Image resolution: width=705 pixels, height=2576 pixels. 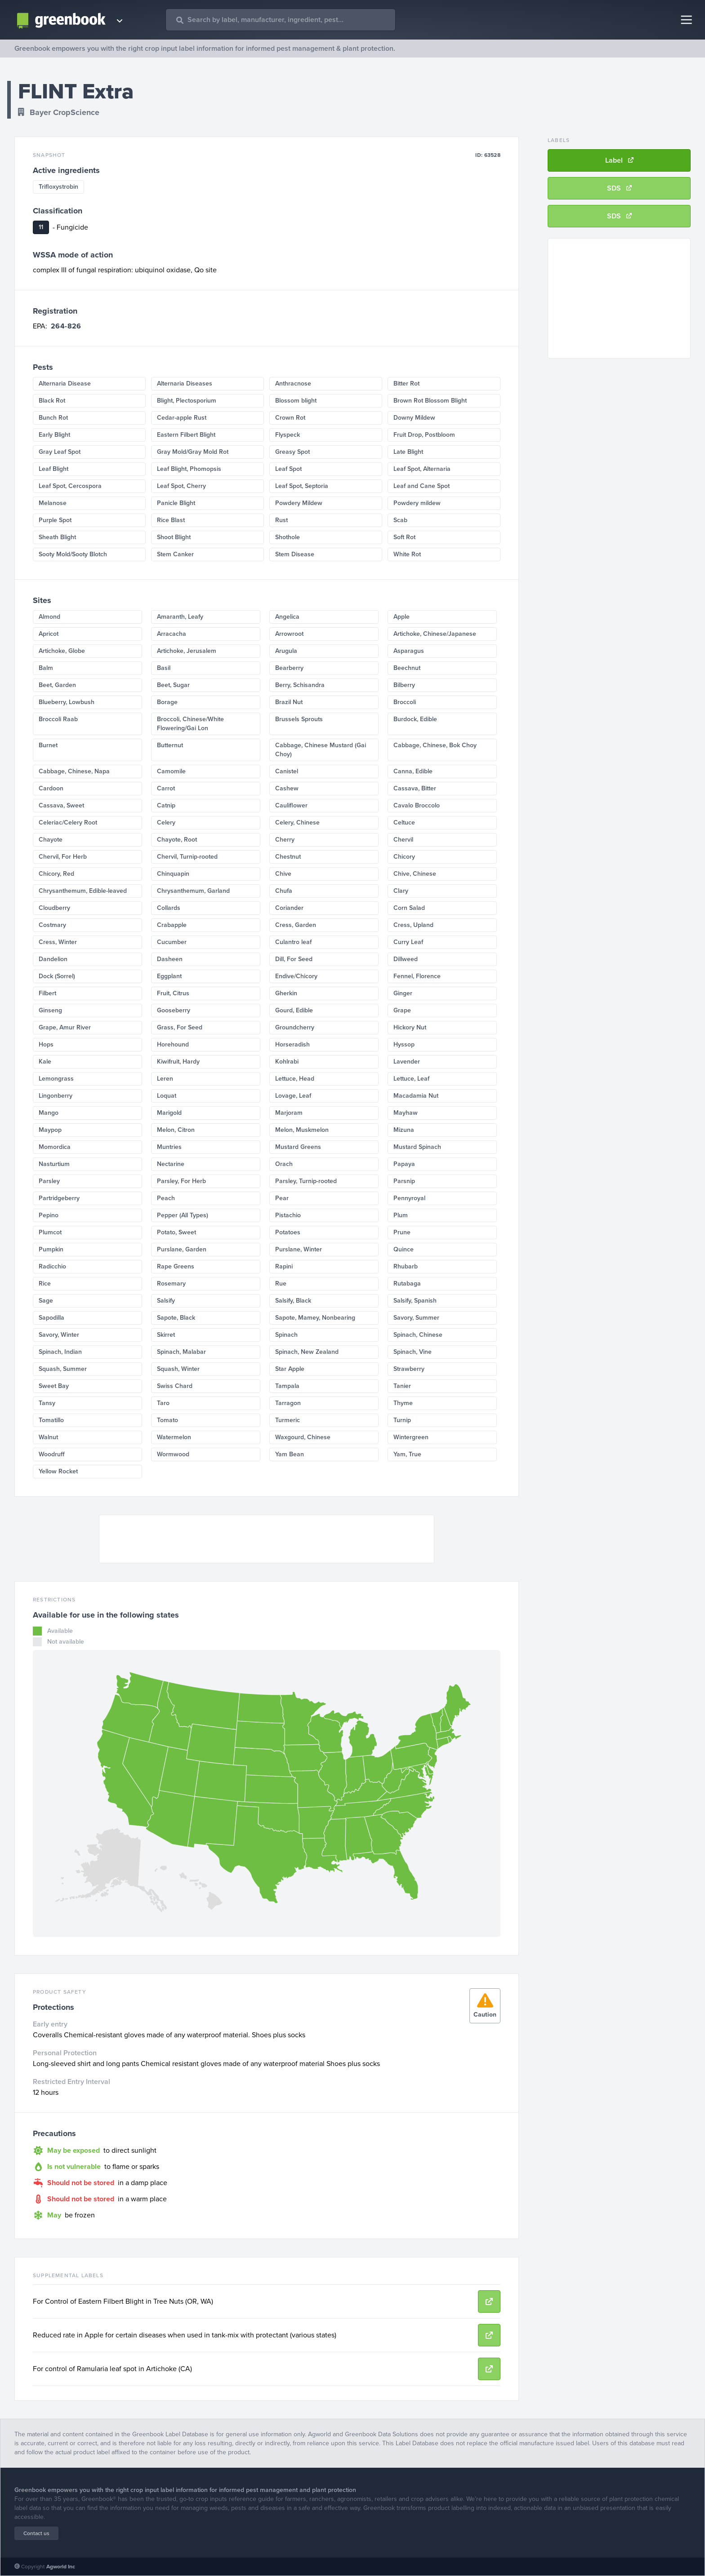 What do you see at coordinates (57, 976) in the screenshot?
I see `Dock (Sorrel)` at bounding box center [57, 976].